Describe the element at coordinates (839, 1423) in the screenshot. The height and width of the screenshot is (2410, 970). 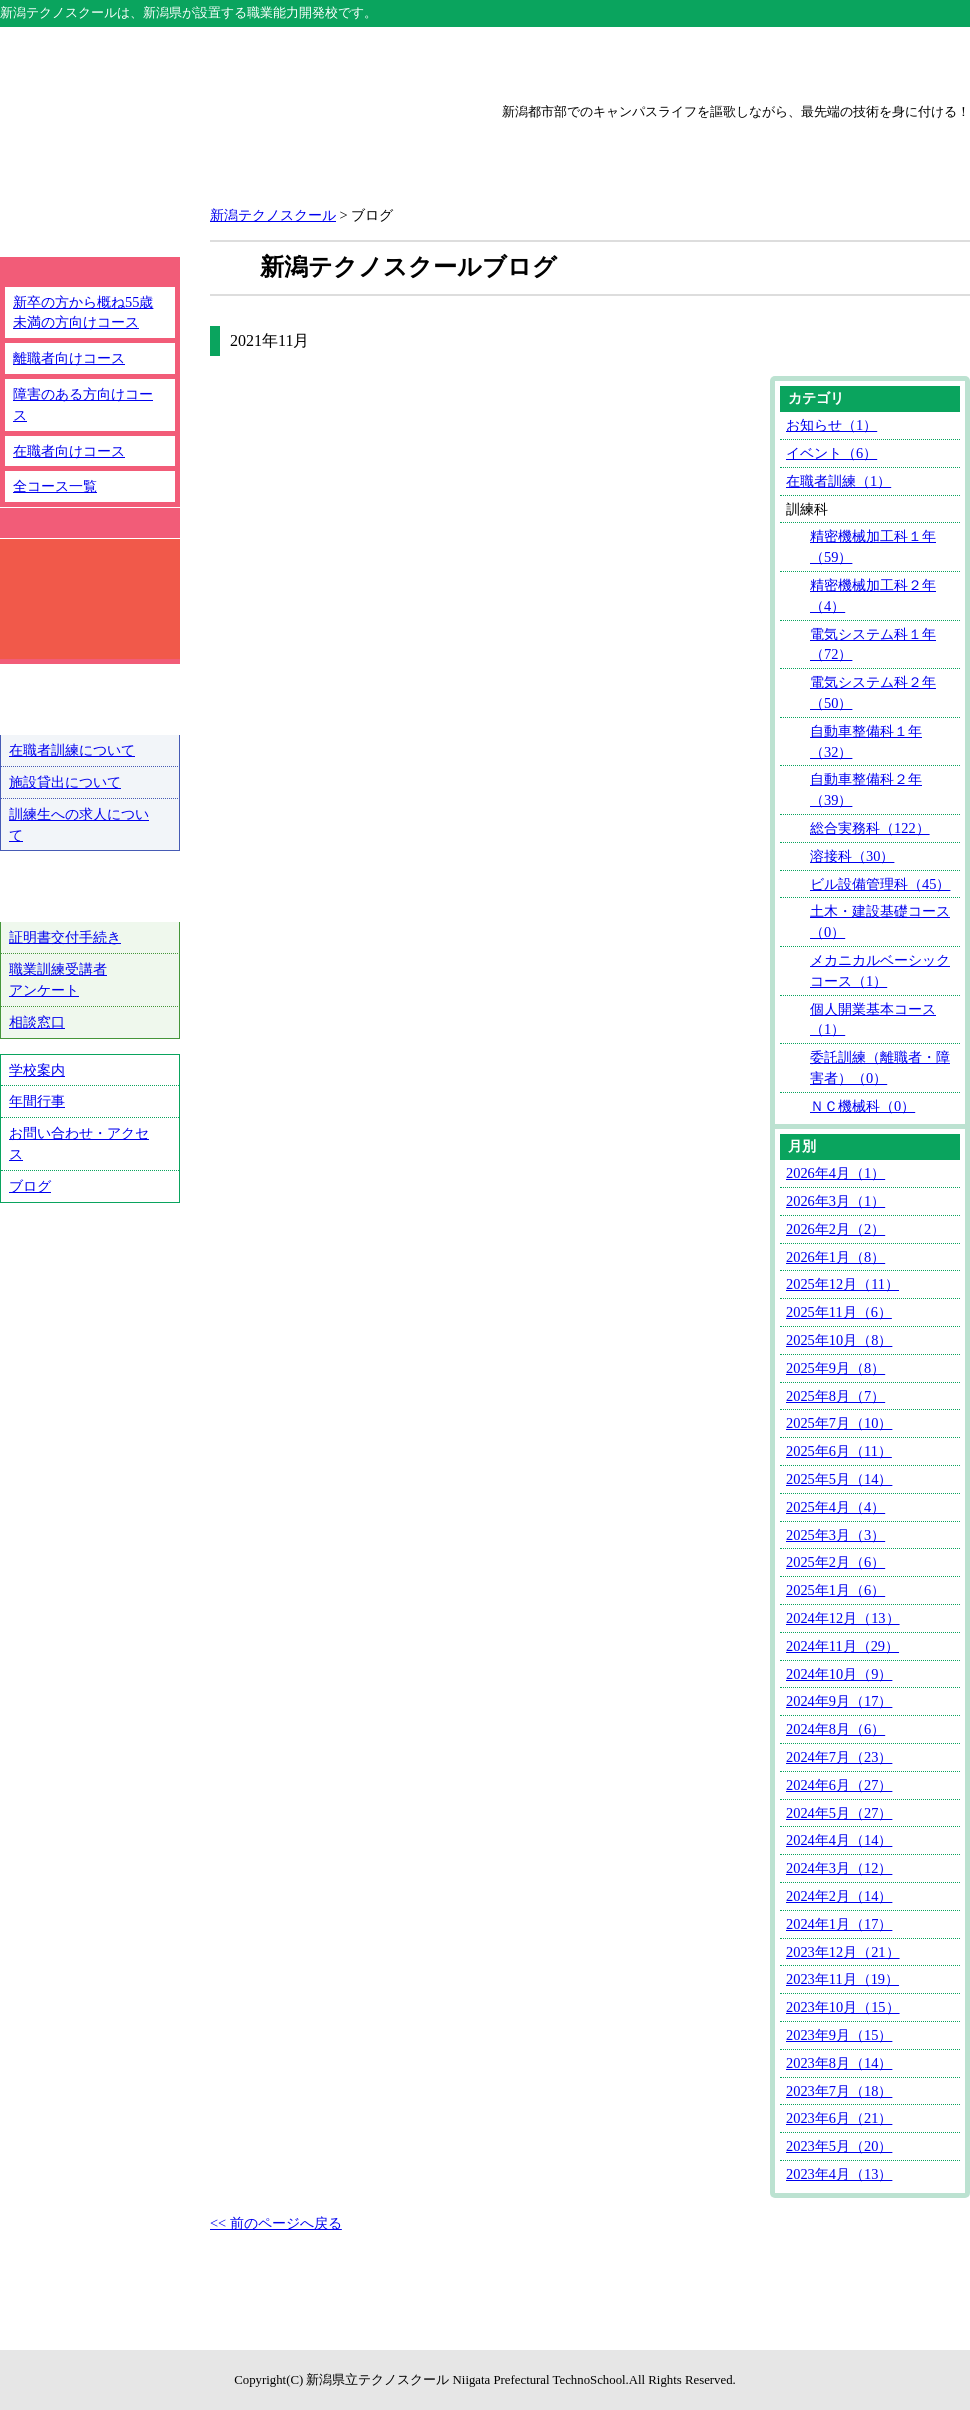
I see `2025年7月（10）` at that location.